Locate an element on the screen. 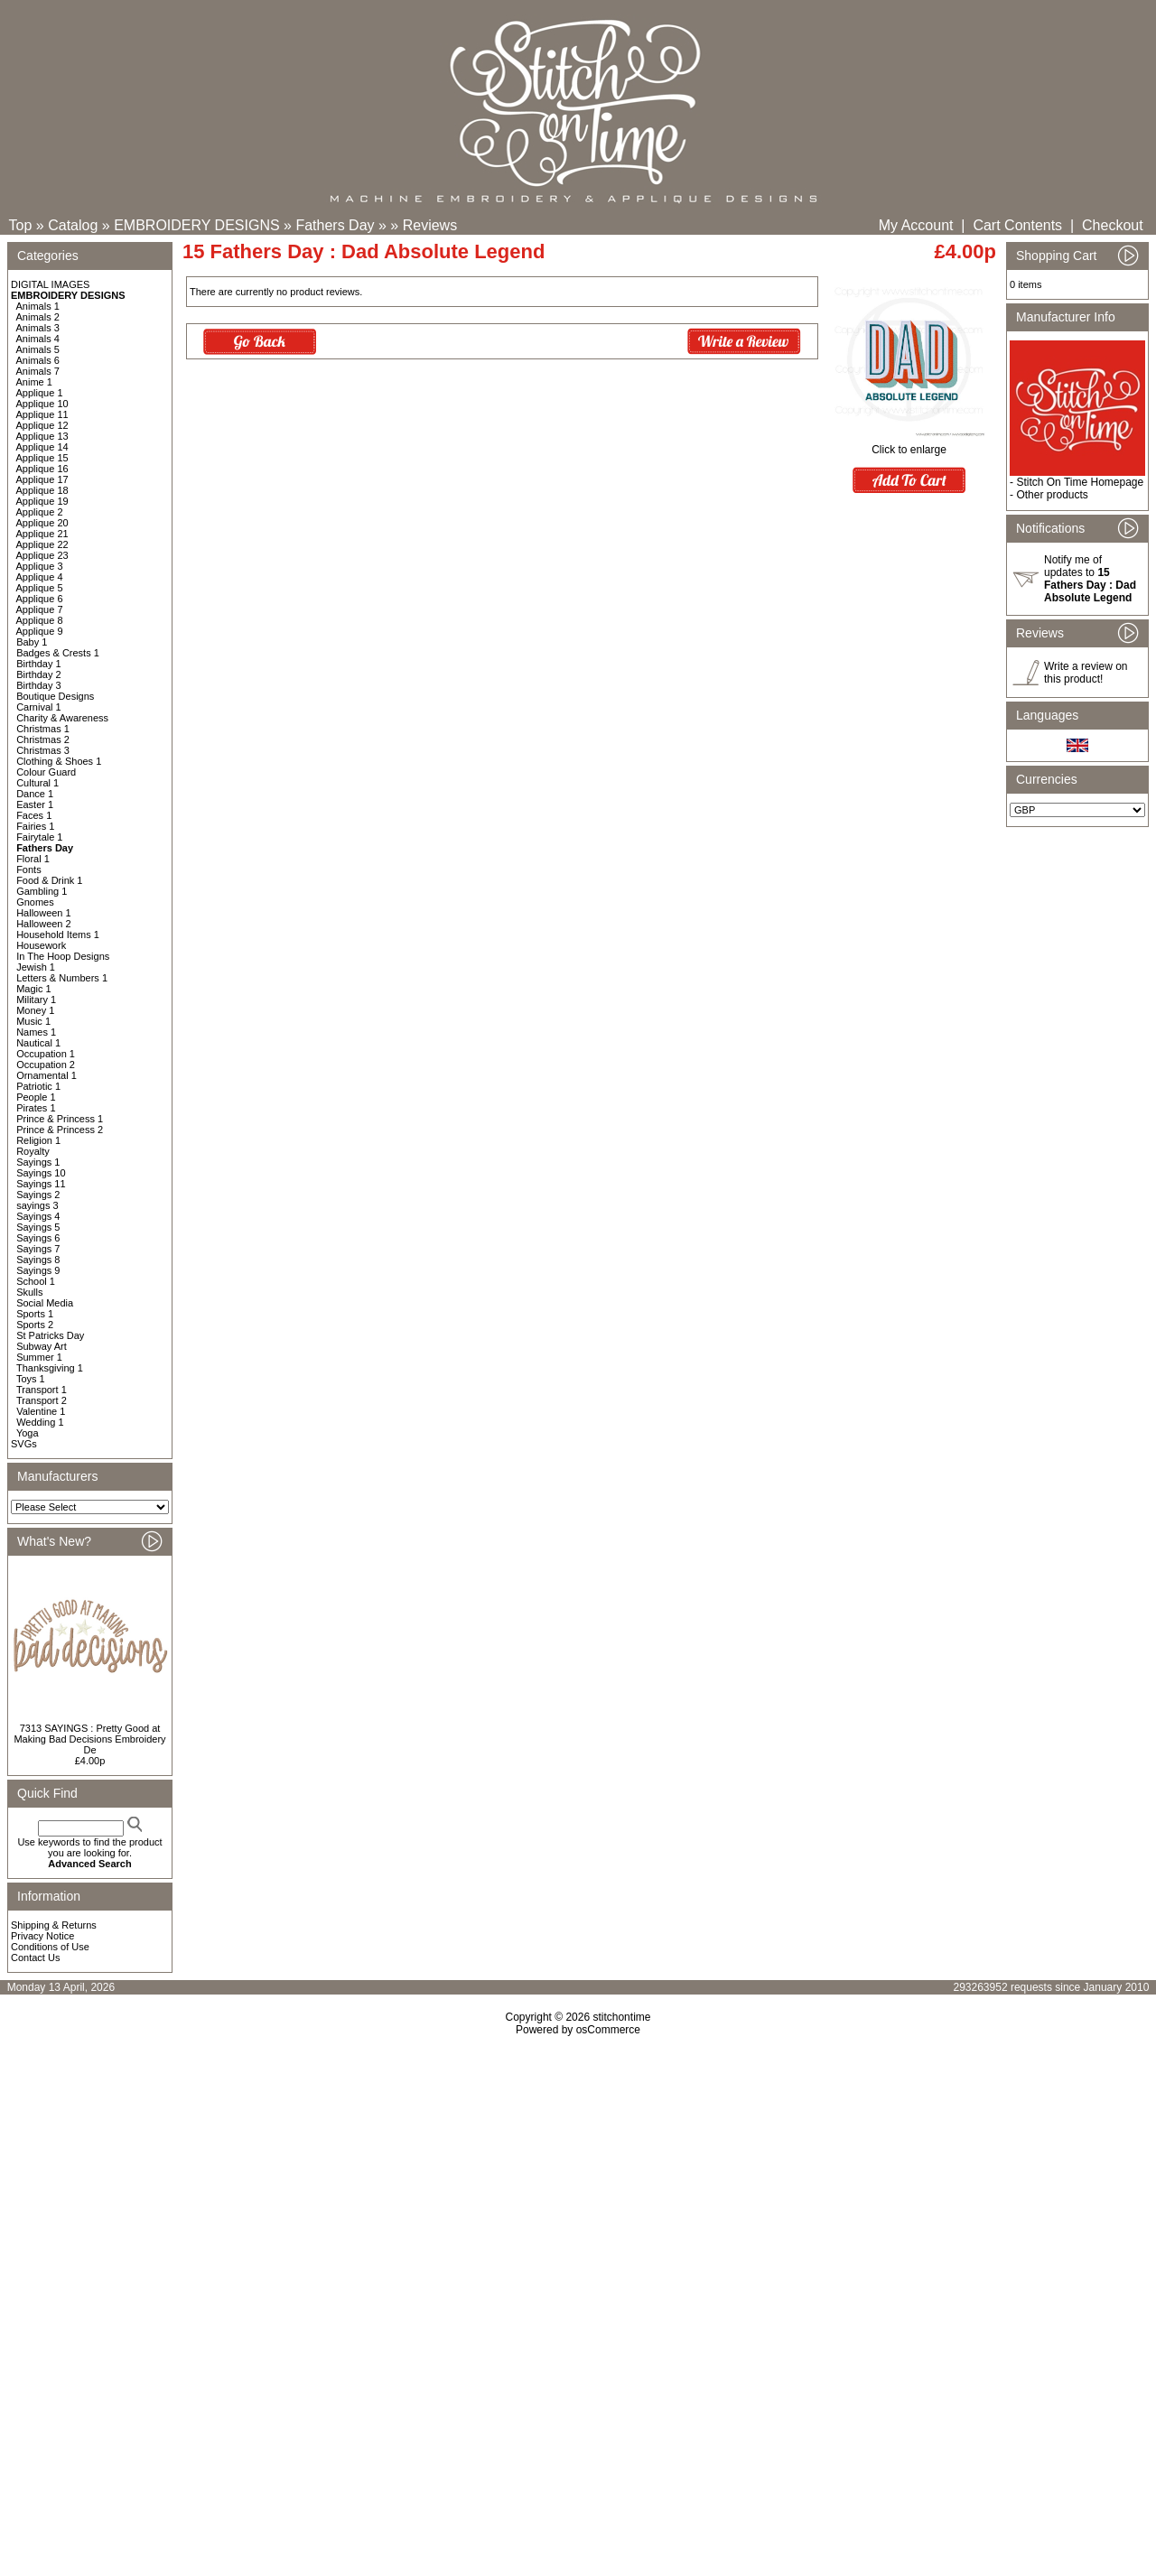 This screenshot has height=2576, width=1156. Patriotic 1 is located at coordinates (38, 1086).